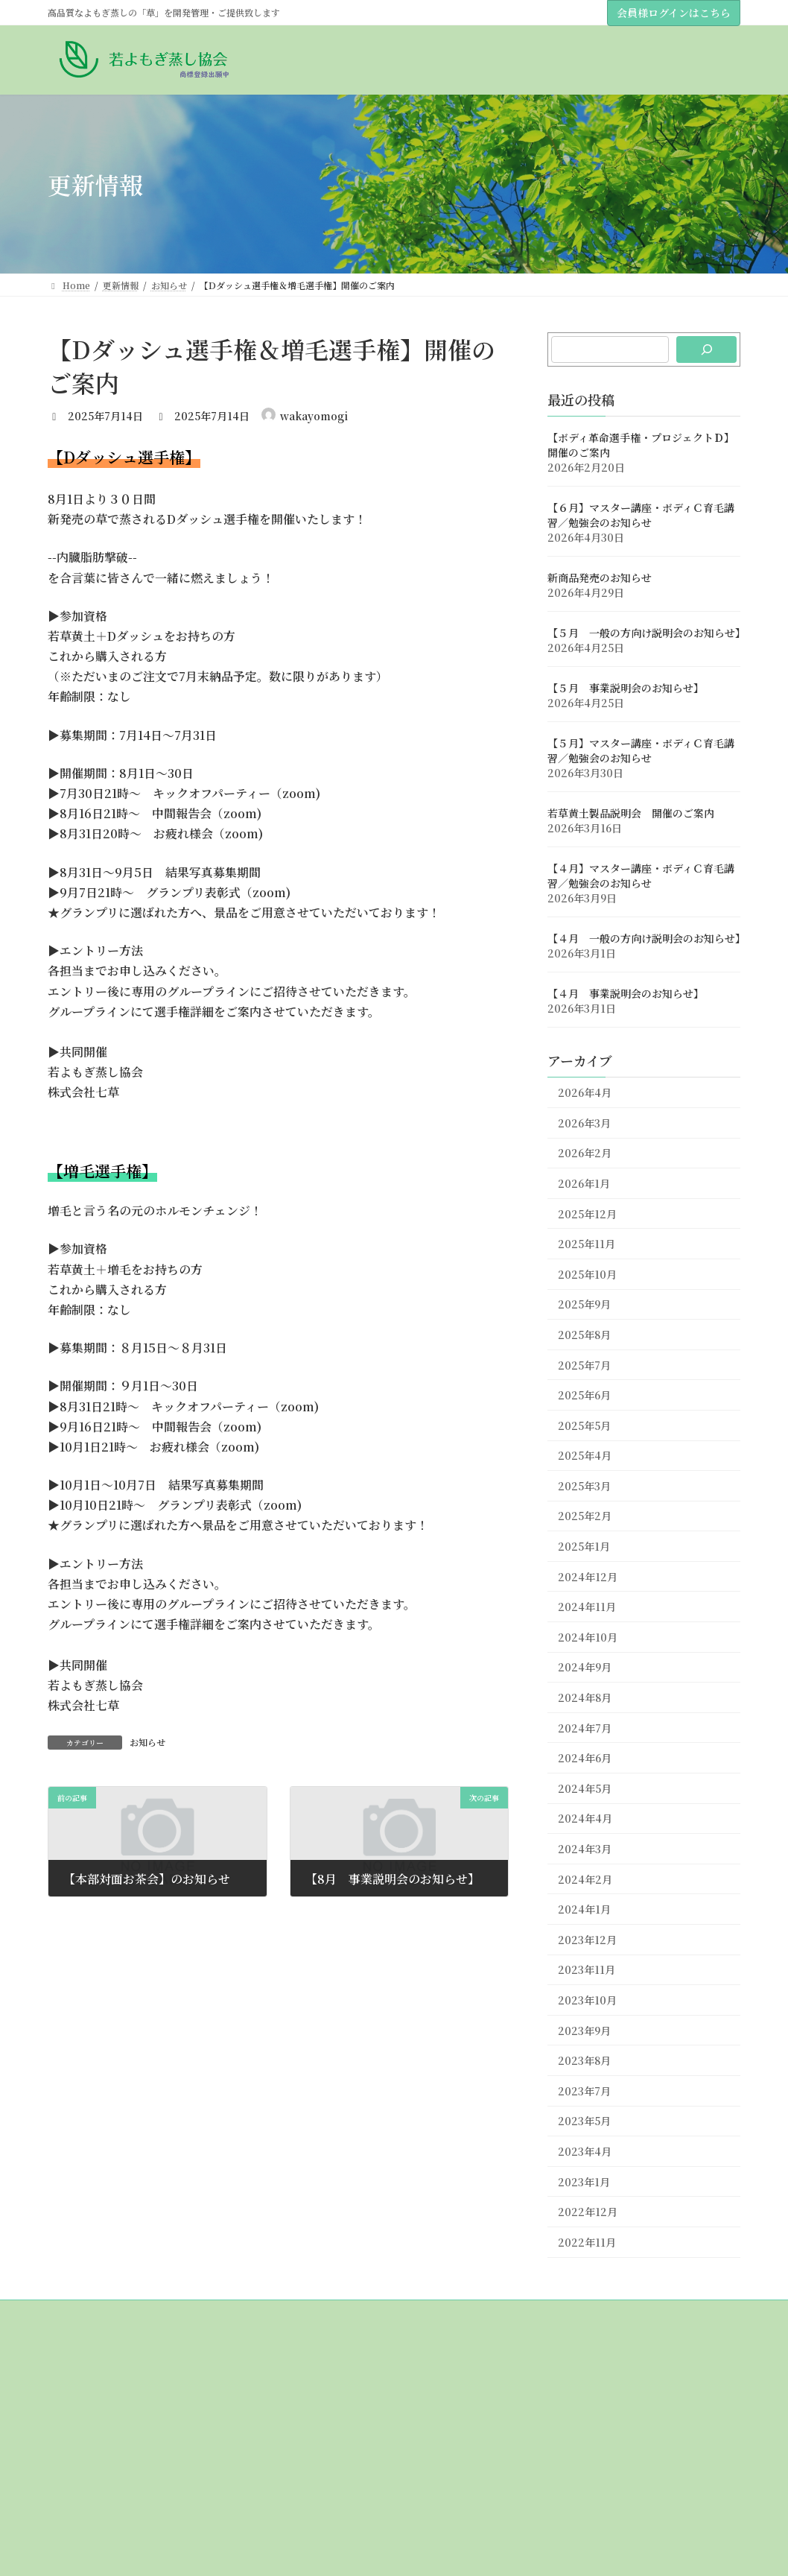 The image size is (788, 2576). What do you see at coordinates (584, 2151) in the screenshot?
I see `2023年4月` at bounding box center [584, 2151].